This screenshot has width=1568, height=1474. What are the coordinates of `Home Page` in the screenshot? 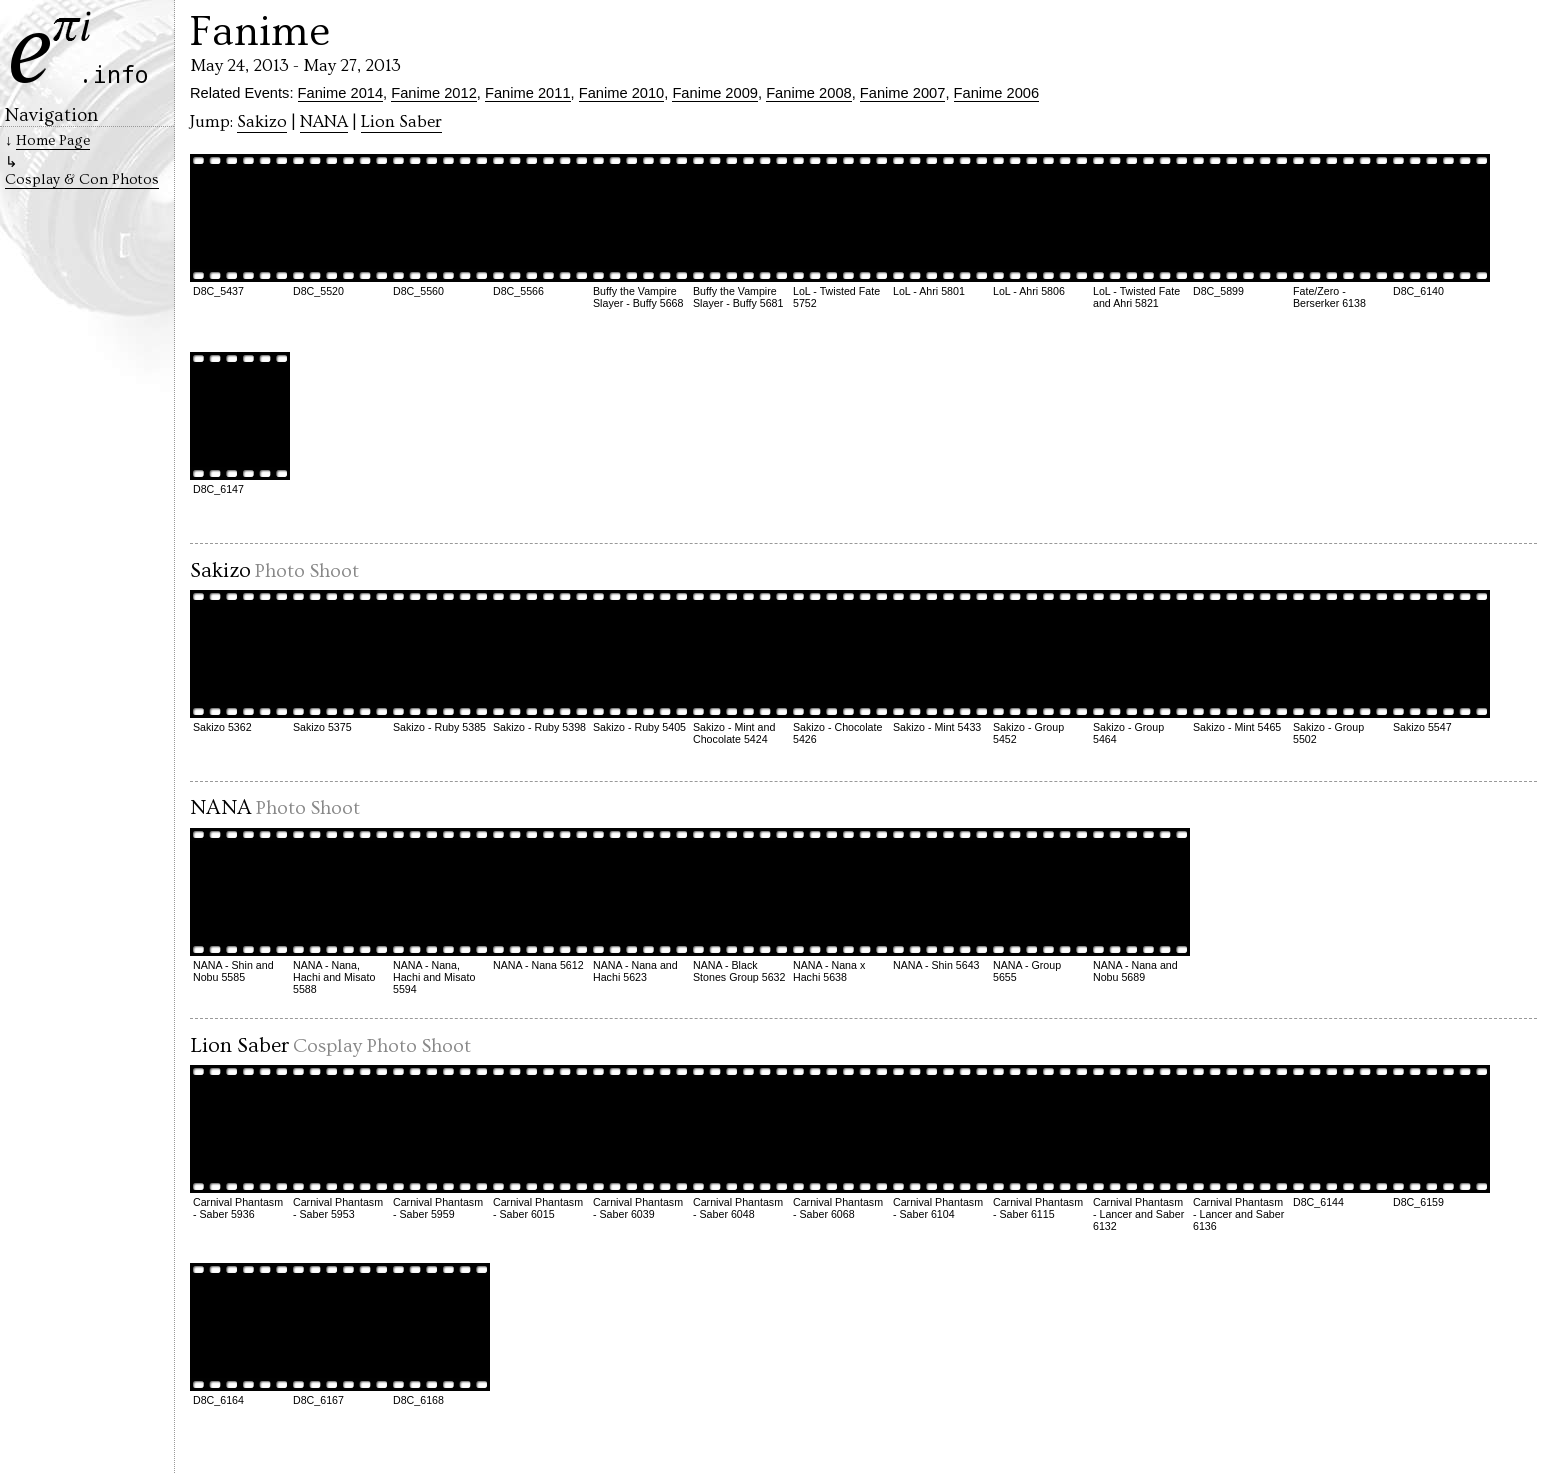 It's located at (53, 140).